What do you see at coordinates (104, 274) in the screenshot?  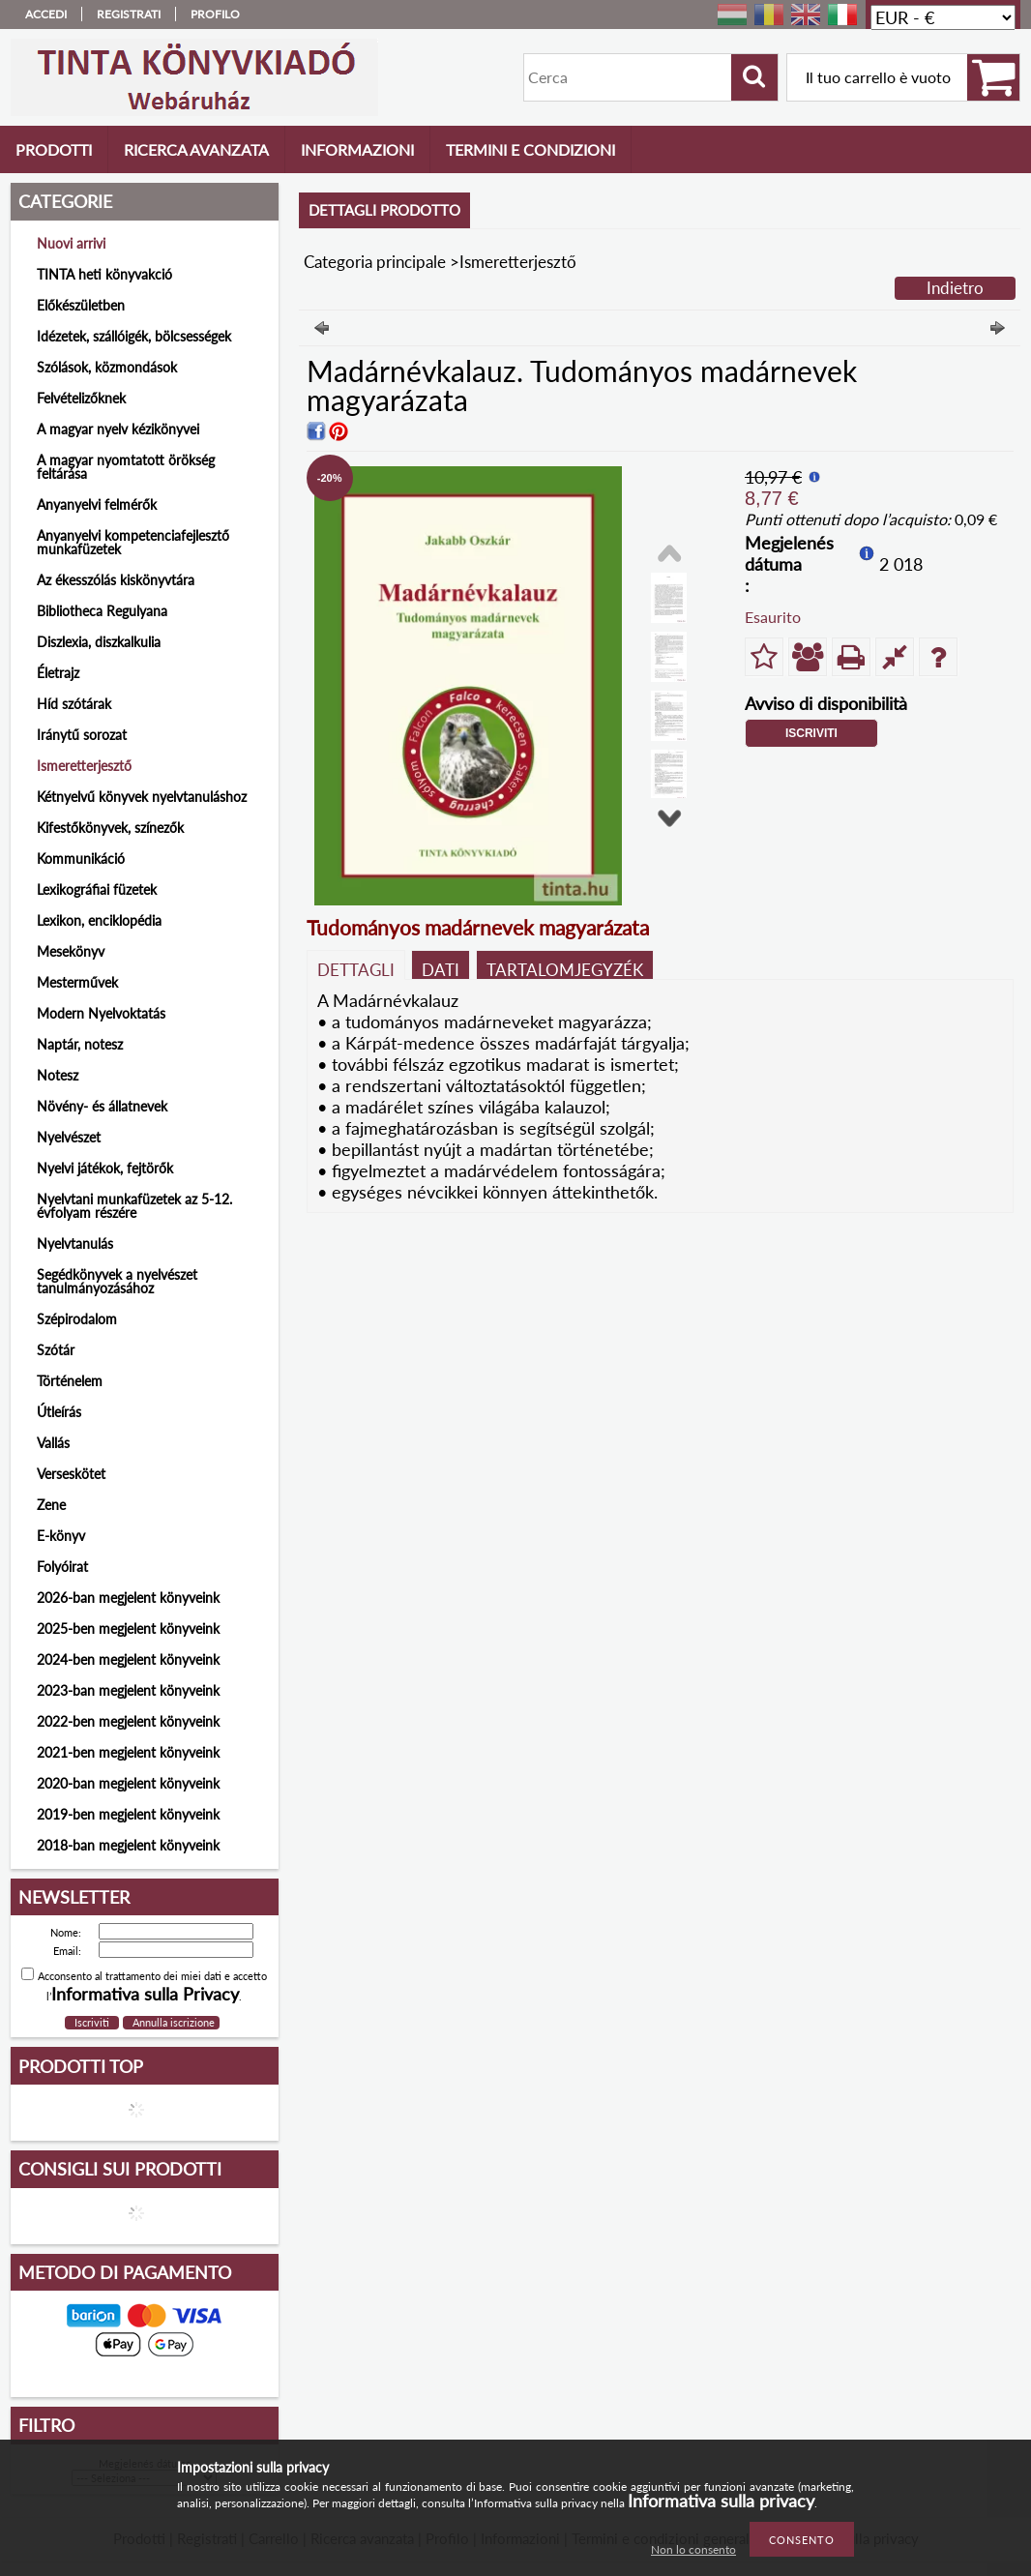 I see `TINTA heti könyvakció` at bounding box center [104, 274].